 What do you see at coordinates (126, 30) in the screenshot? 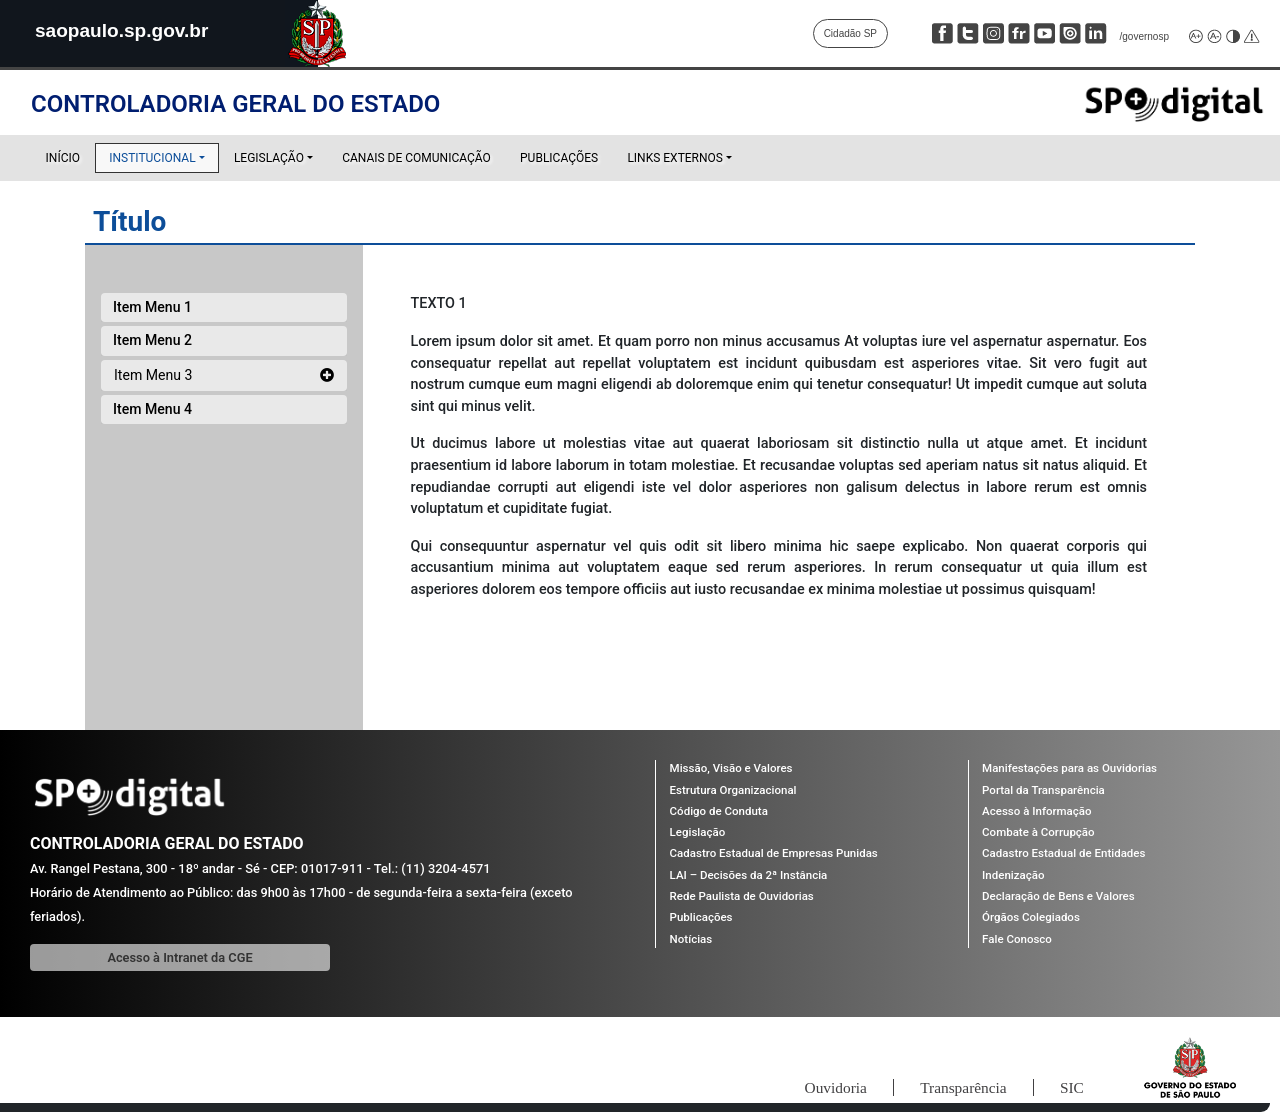
I see `saopaulo.sp.gov.br` at bounding box center [126, 30].